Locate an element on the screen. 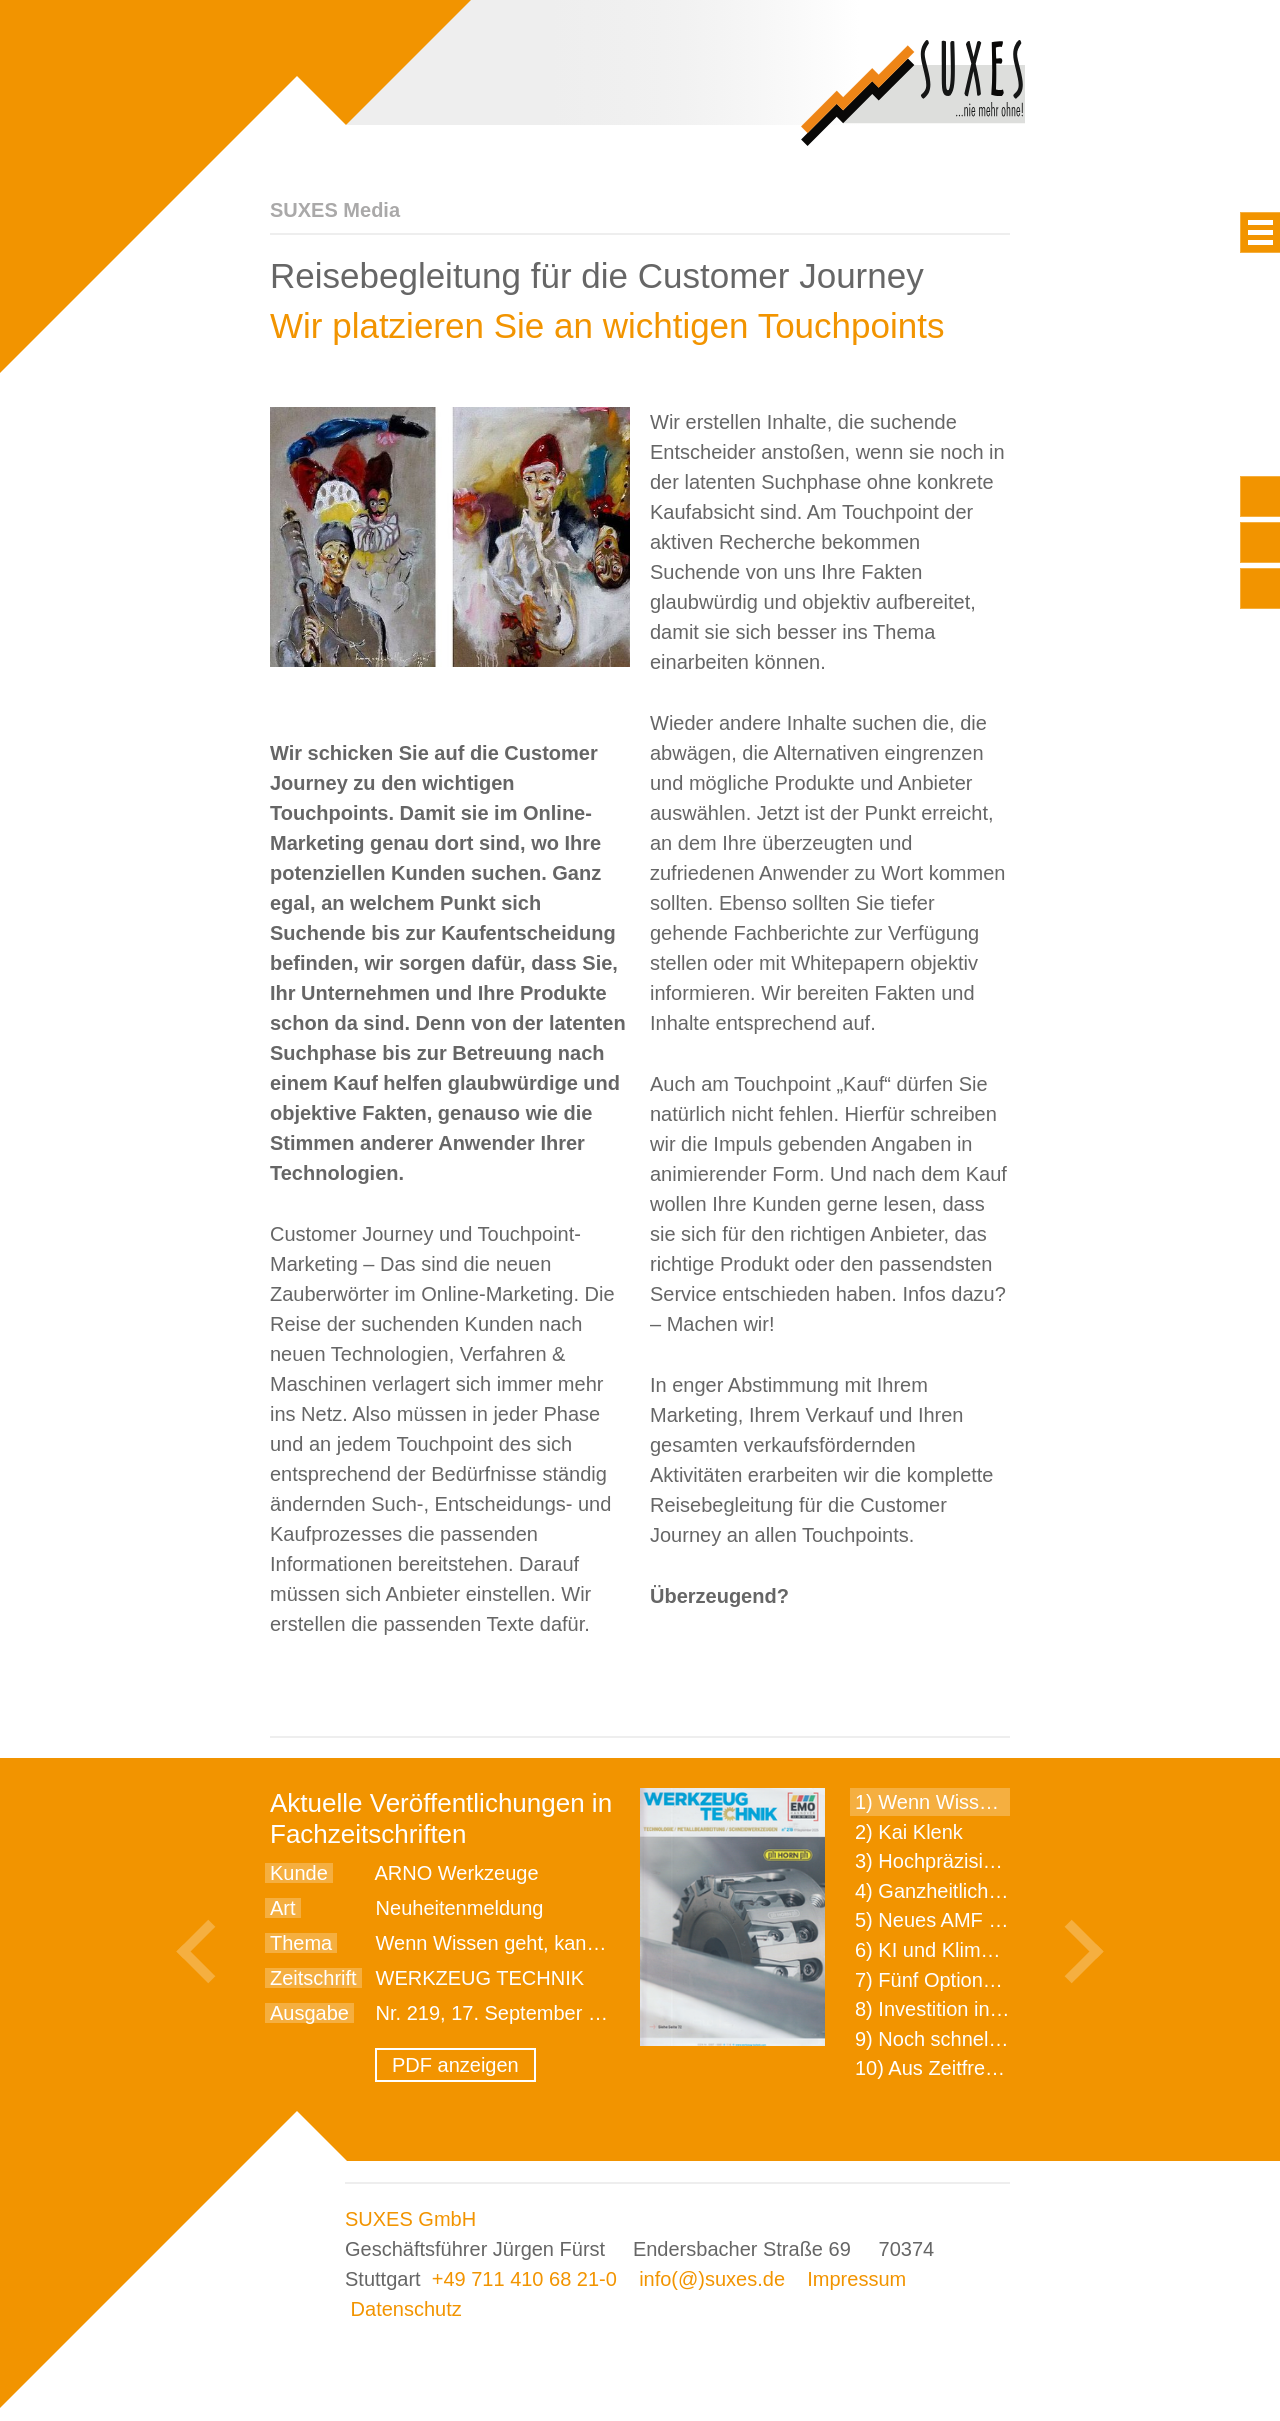  +49 711 410 68 21-0 is located at coordinates (524, 2279).